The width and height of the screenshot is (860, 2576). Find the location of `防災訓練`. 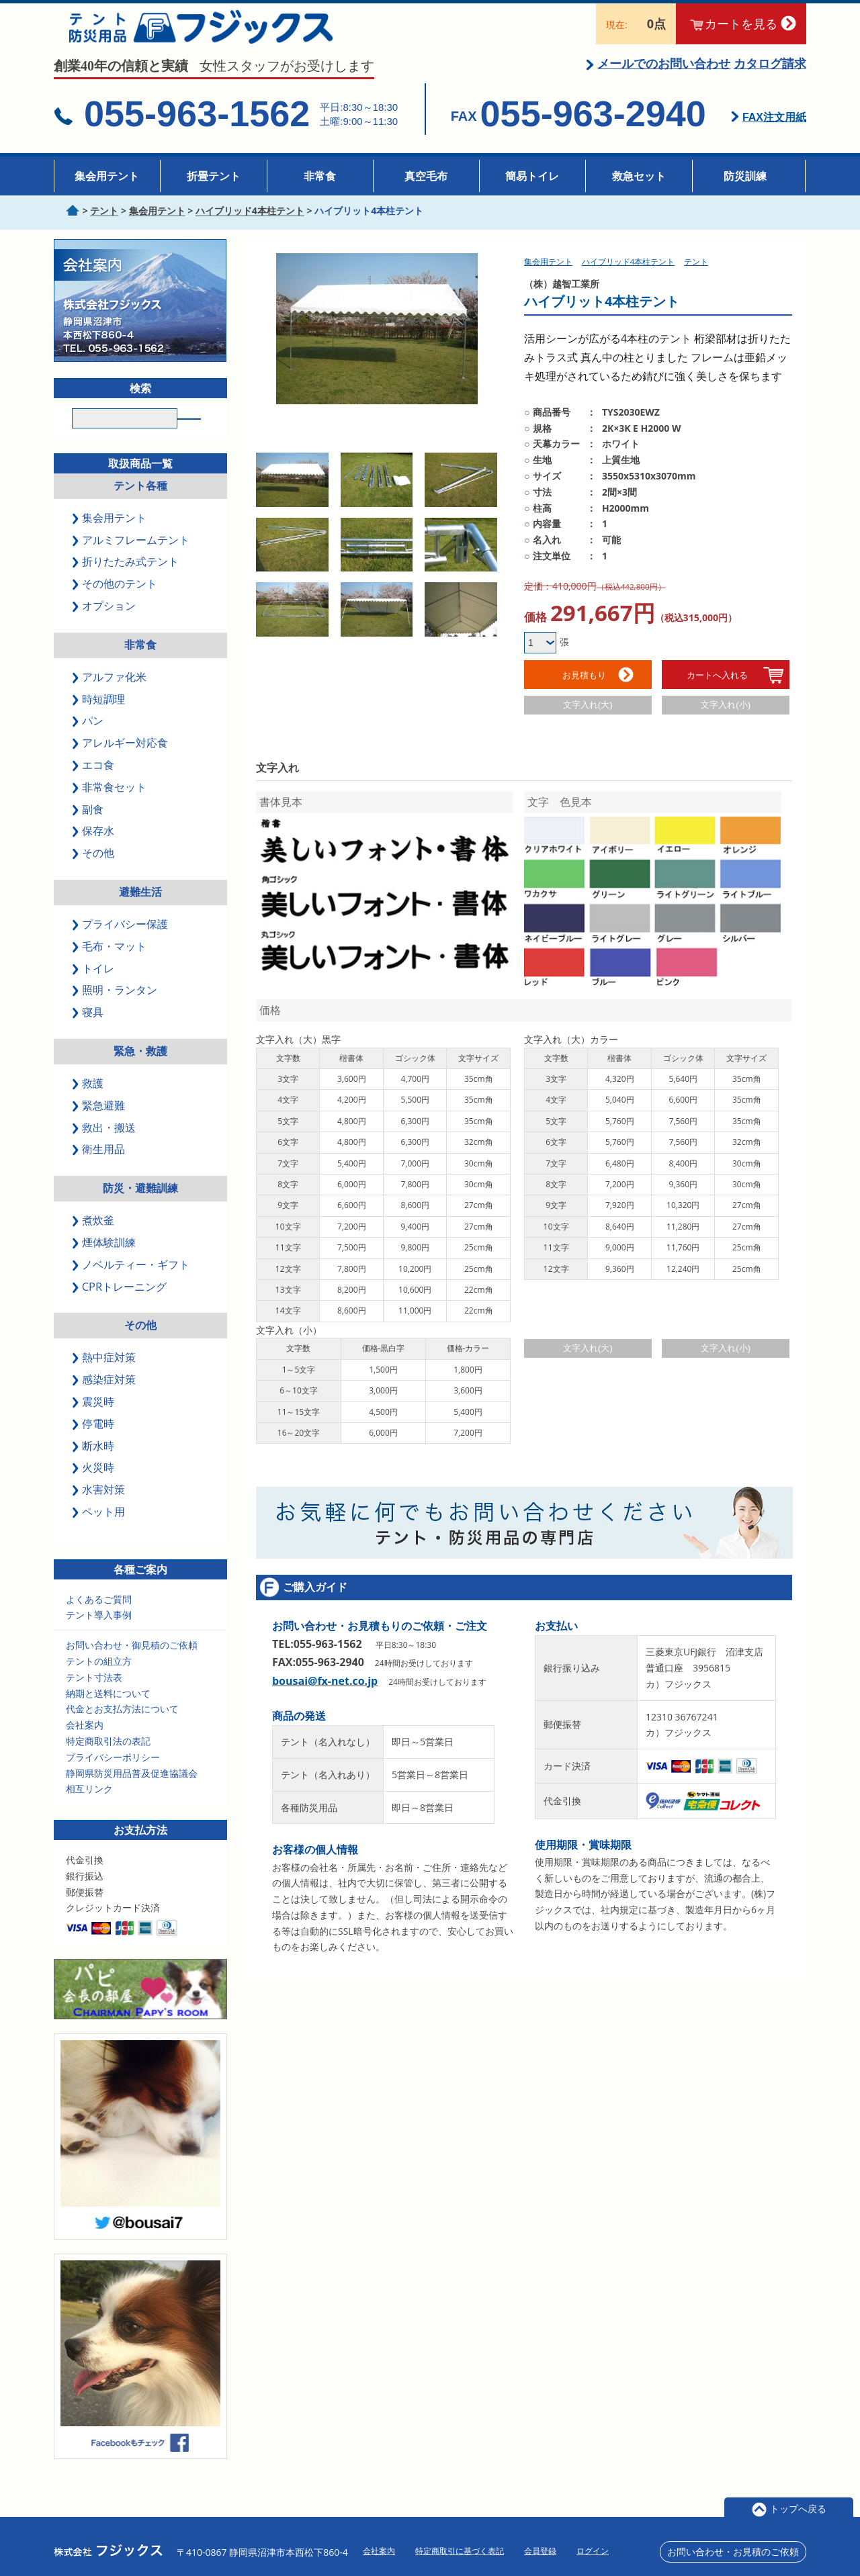

防災訓練 is located at coordinates (745, 176).